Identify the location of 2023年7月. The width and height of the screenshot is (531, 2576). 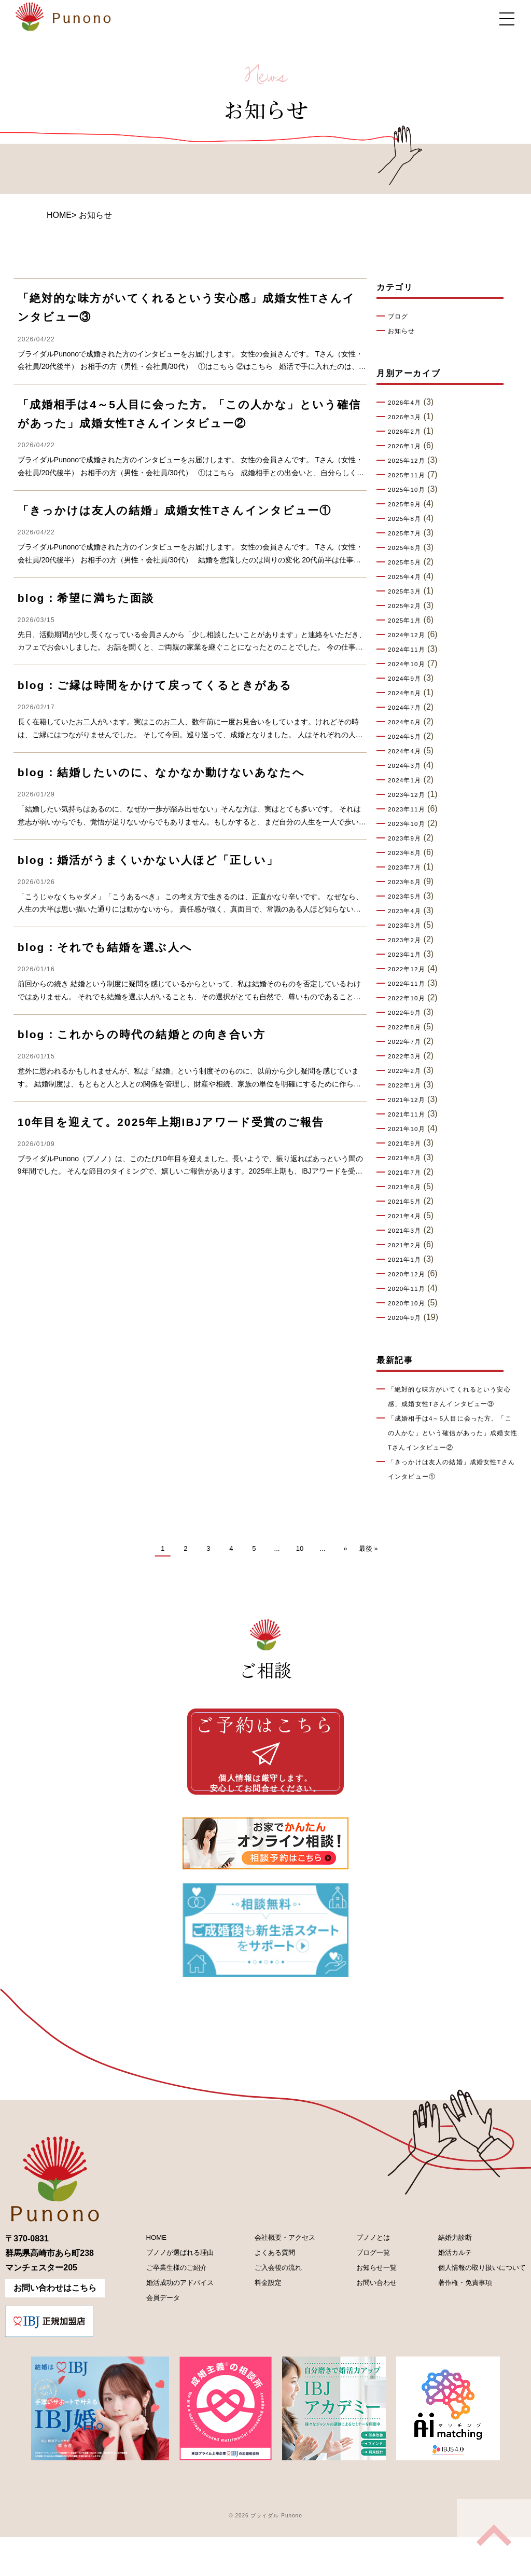
(408, 867).